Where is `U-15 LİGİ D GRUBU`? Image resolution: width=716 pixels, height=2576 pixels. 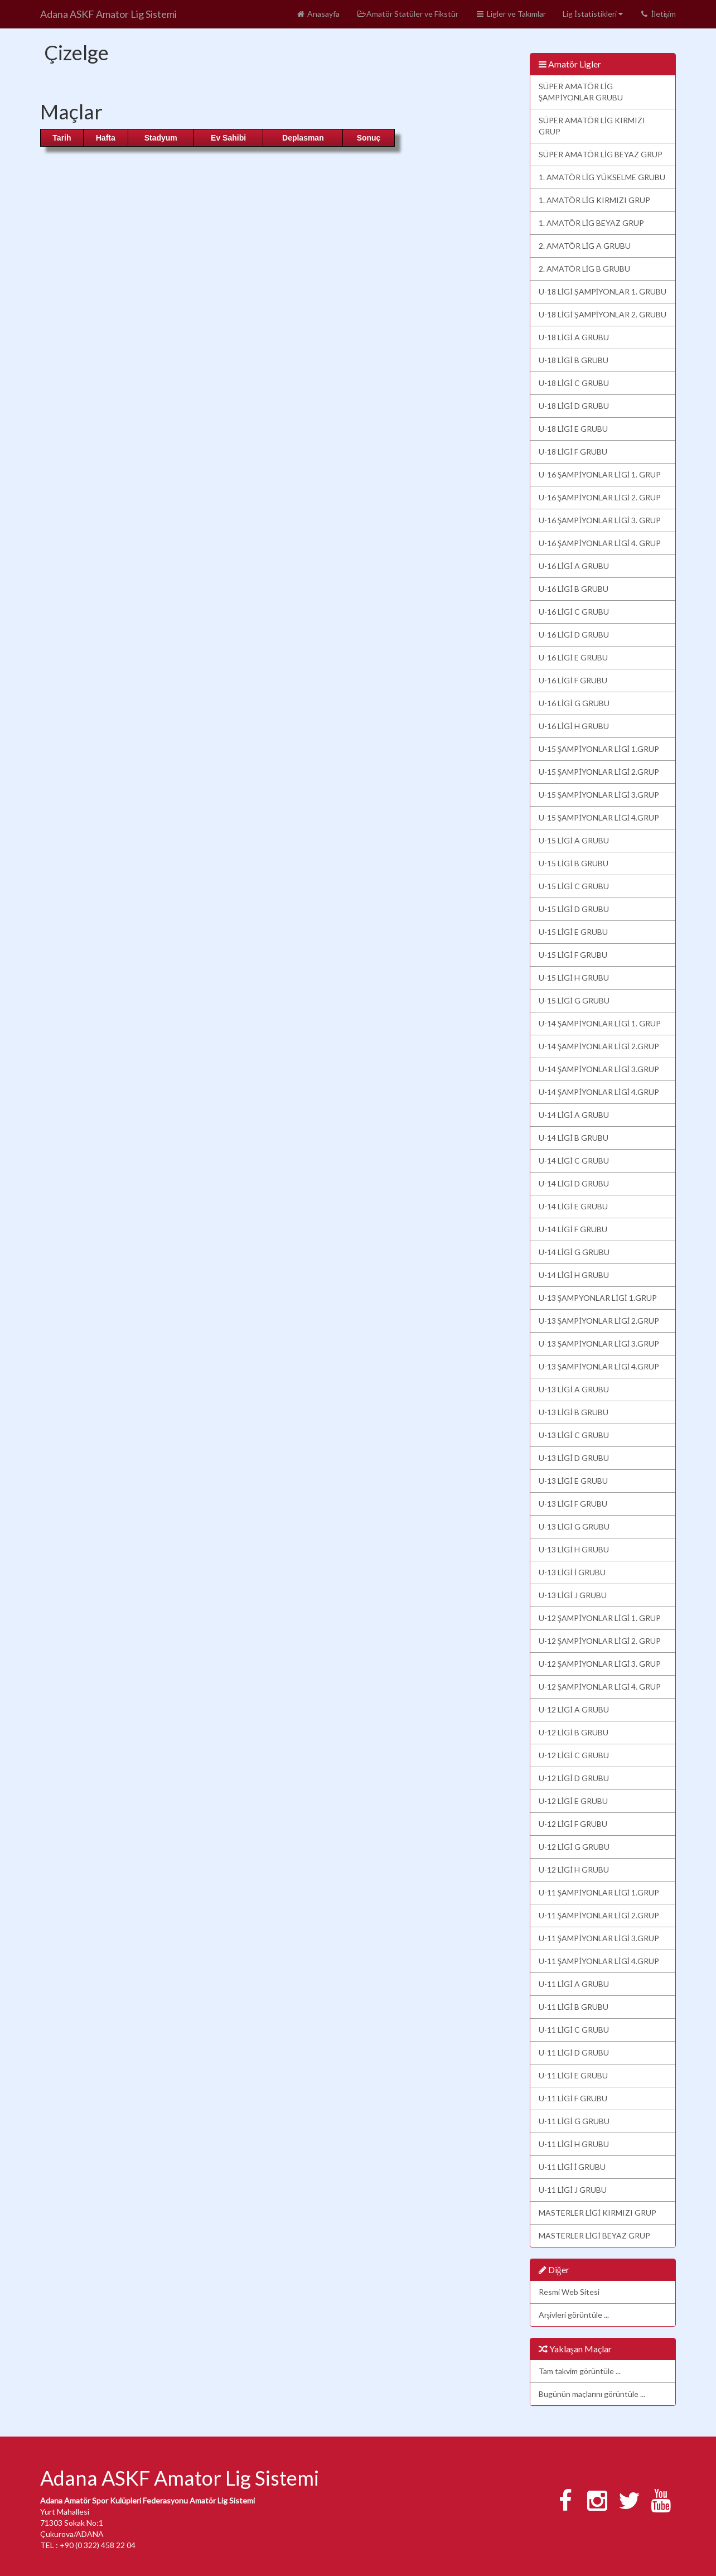 U-15 LİGİ D GRUBU is located at coordinates (574, 909).